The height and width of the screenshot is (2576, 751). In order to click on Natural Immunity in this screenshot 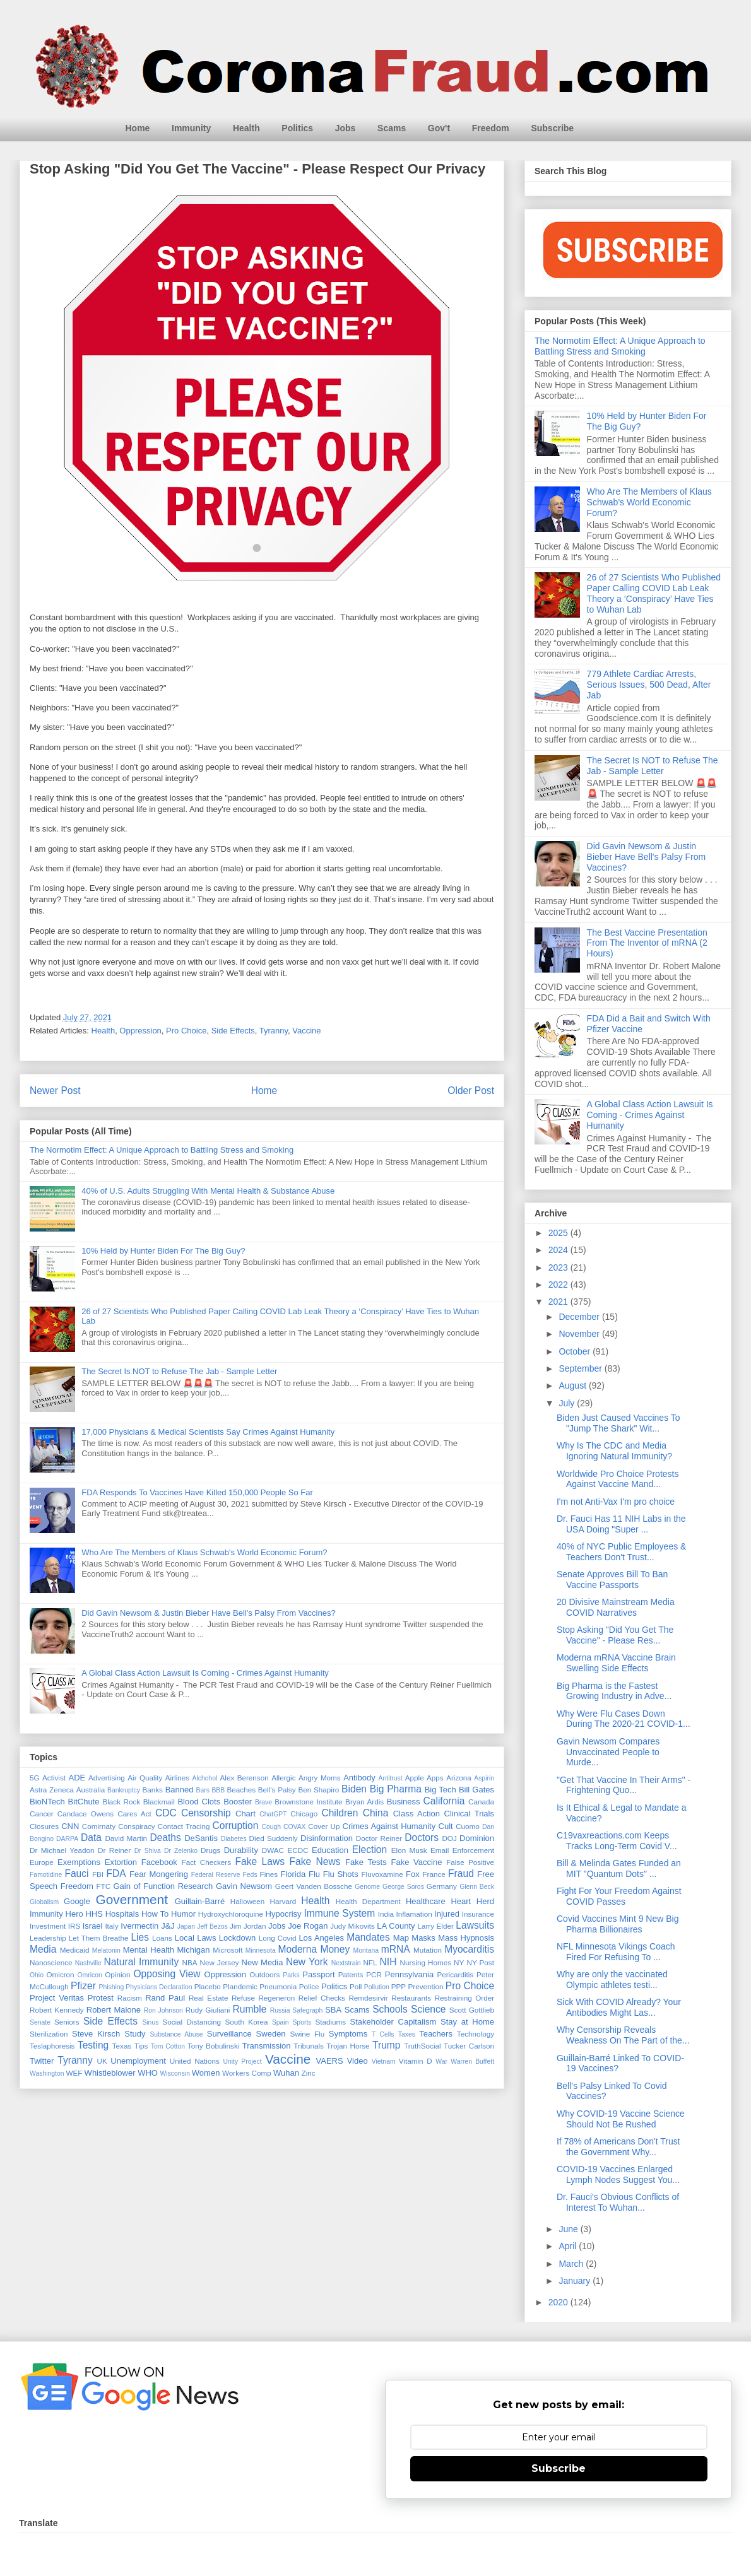, I will do `click(141, 1961)`.